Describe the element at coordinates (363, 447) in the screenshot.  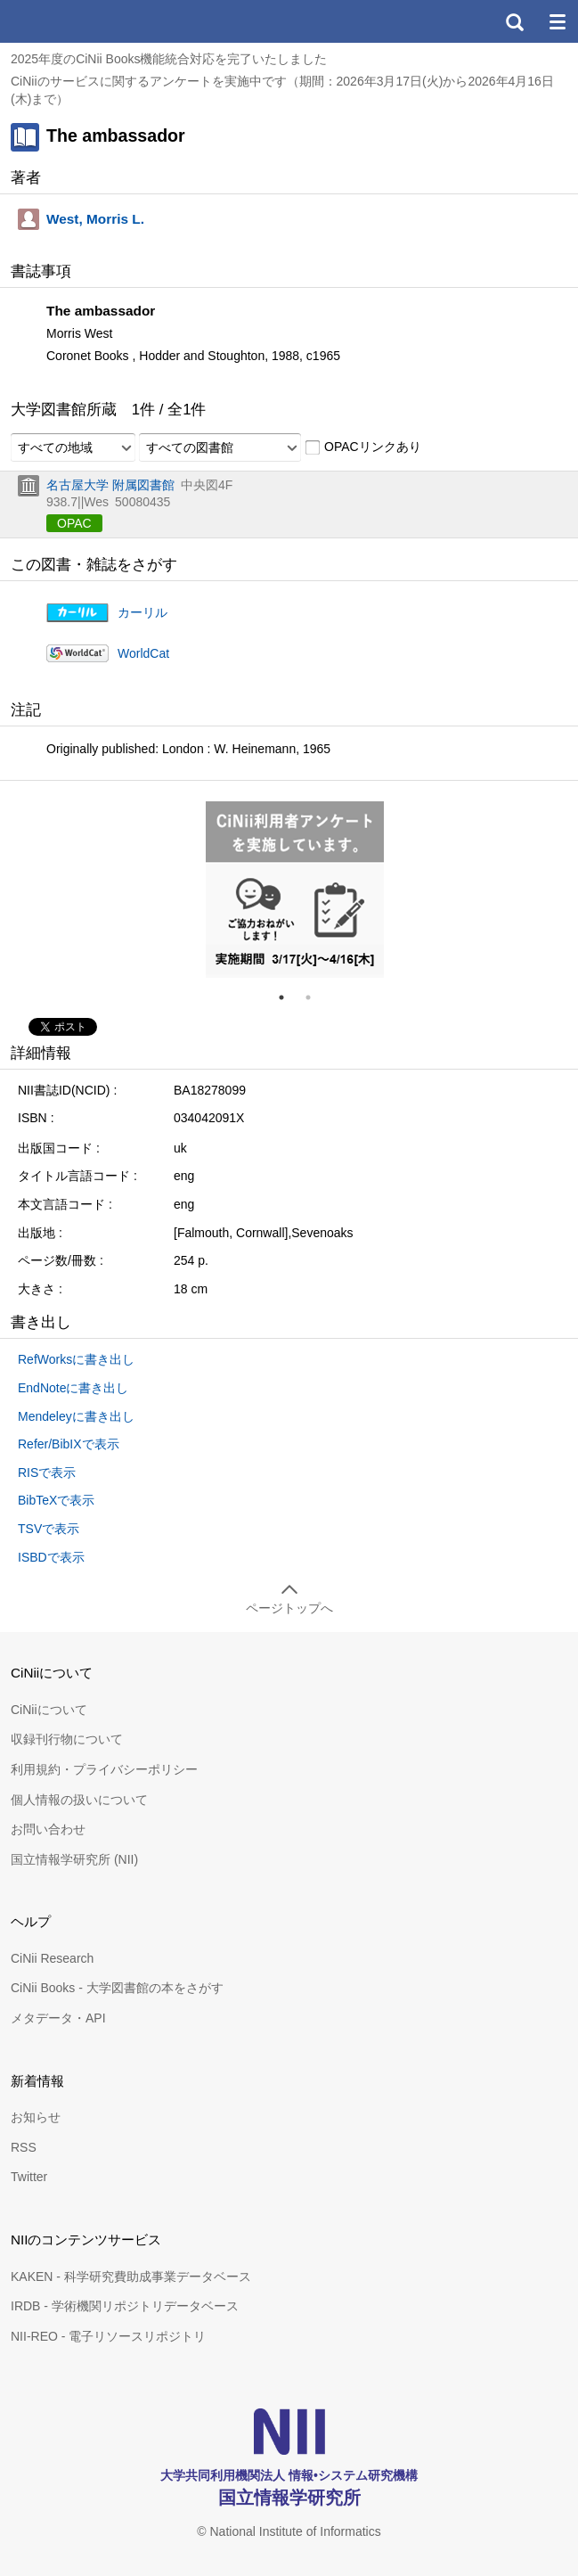
I see `OPACリンクあり` at that location.